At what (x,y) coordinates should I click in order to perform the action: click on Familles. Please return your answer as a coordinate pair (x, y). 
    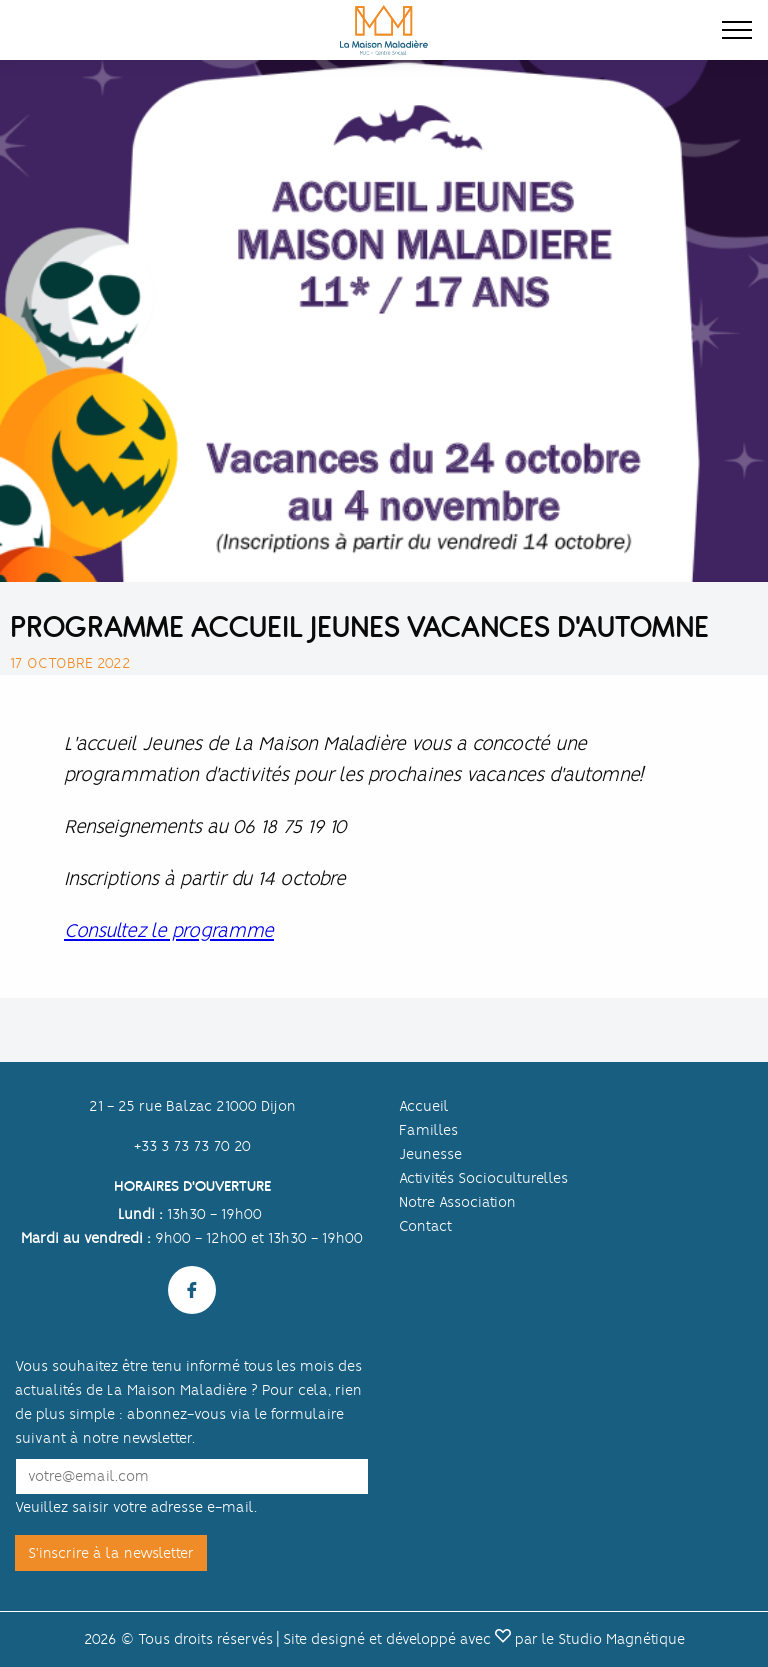
    Looking at the image, I should click on (428, 1130).